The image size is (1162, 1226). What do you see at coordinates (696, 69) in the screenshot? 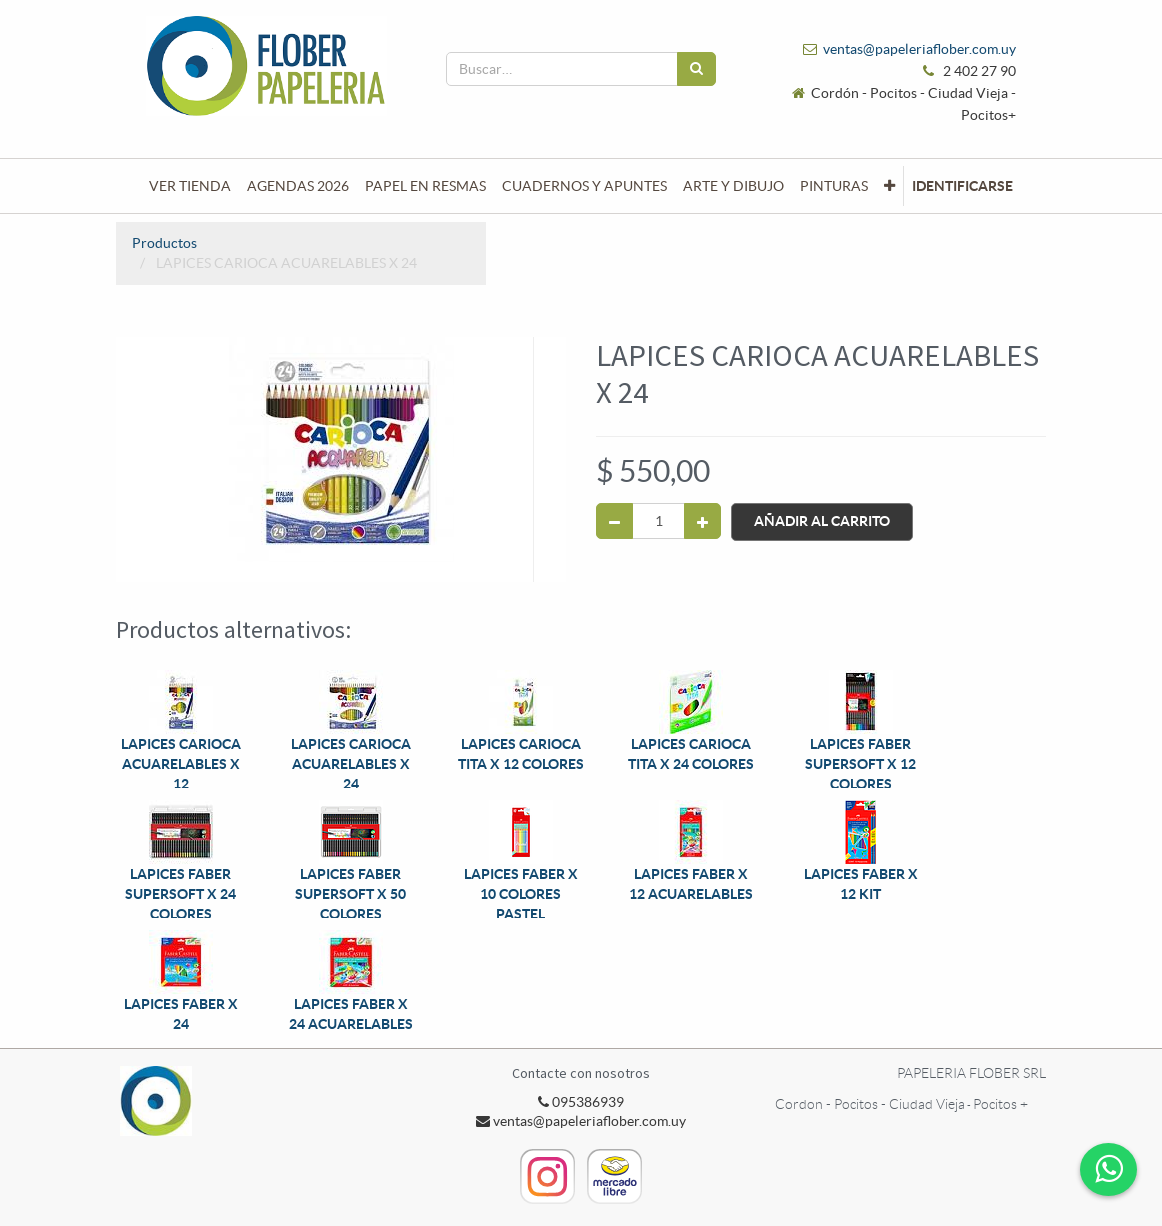
I see `[Búsqueda]` at bounding box center [696, 69].